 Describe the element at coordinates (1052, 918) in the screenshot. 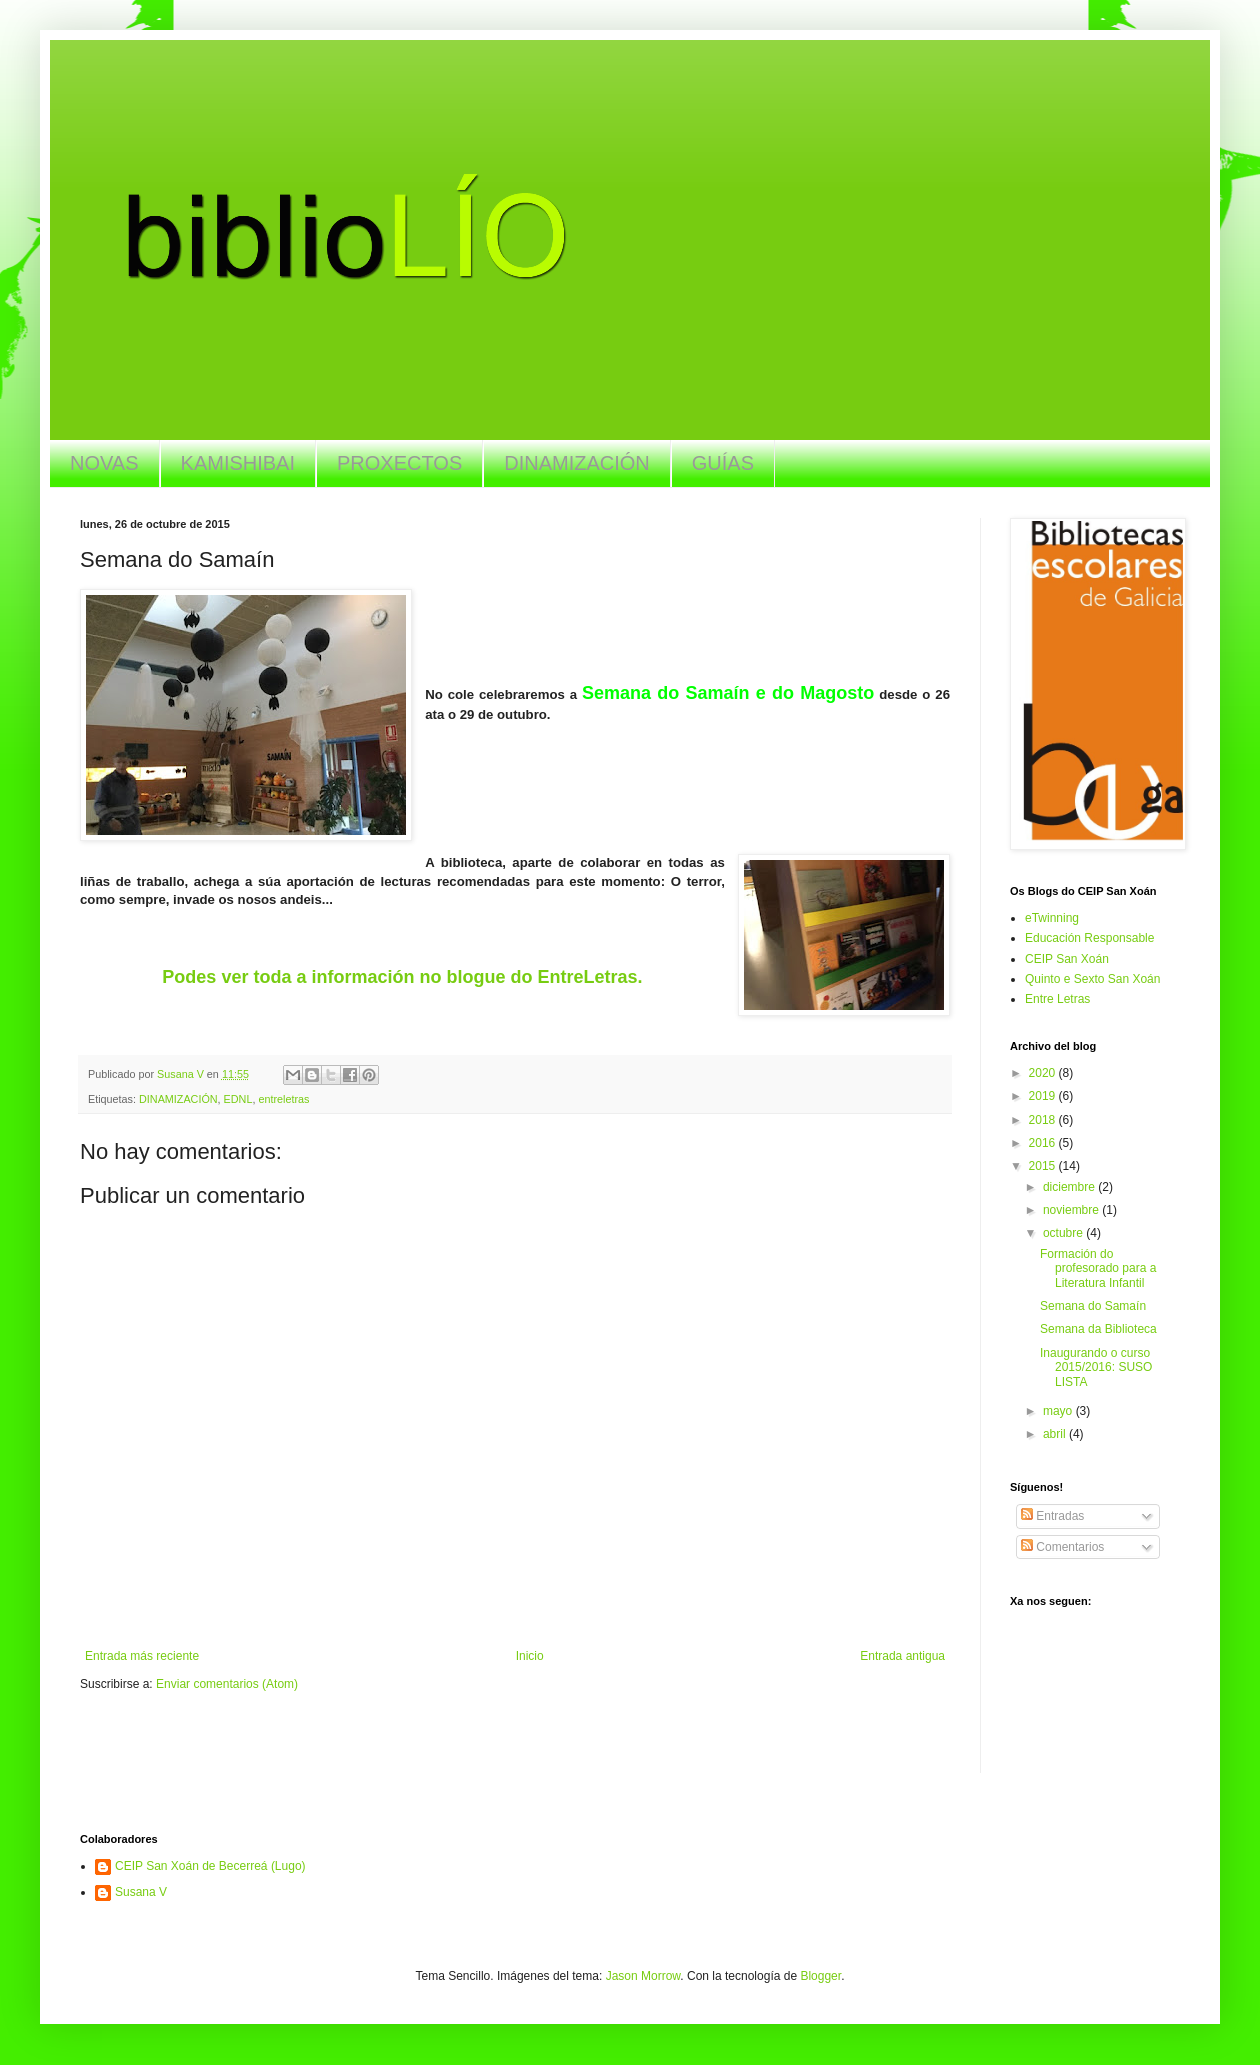

I see `eTwinning` at that location.